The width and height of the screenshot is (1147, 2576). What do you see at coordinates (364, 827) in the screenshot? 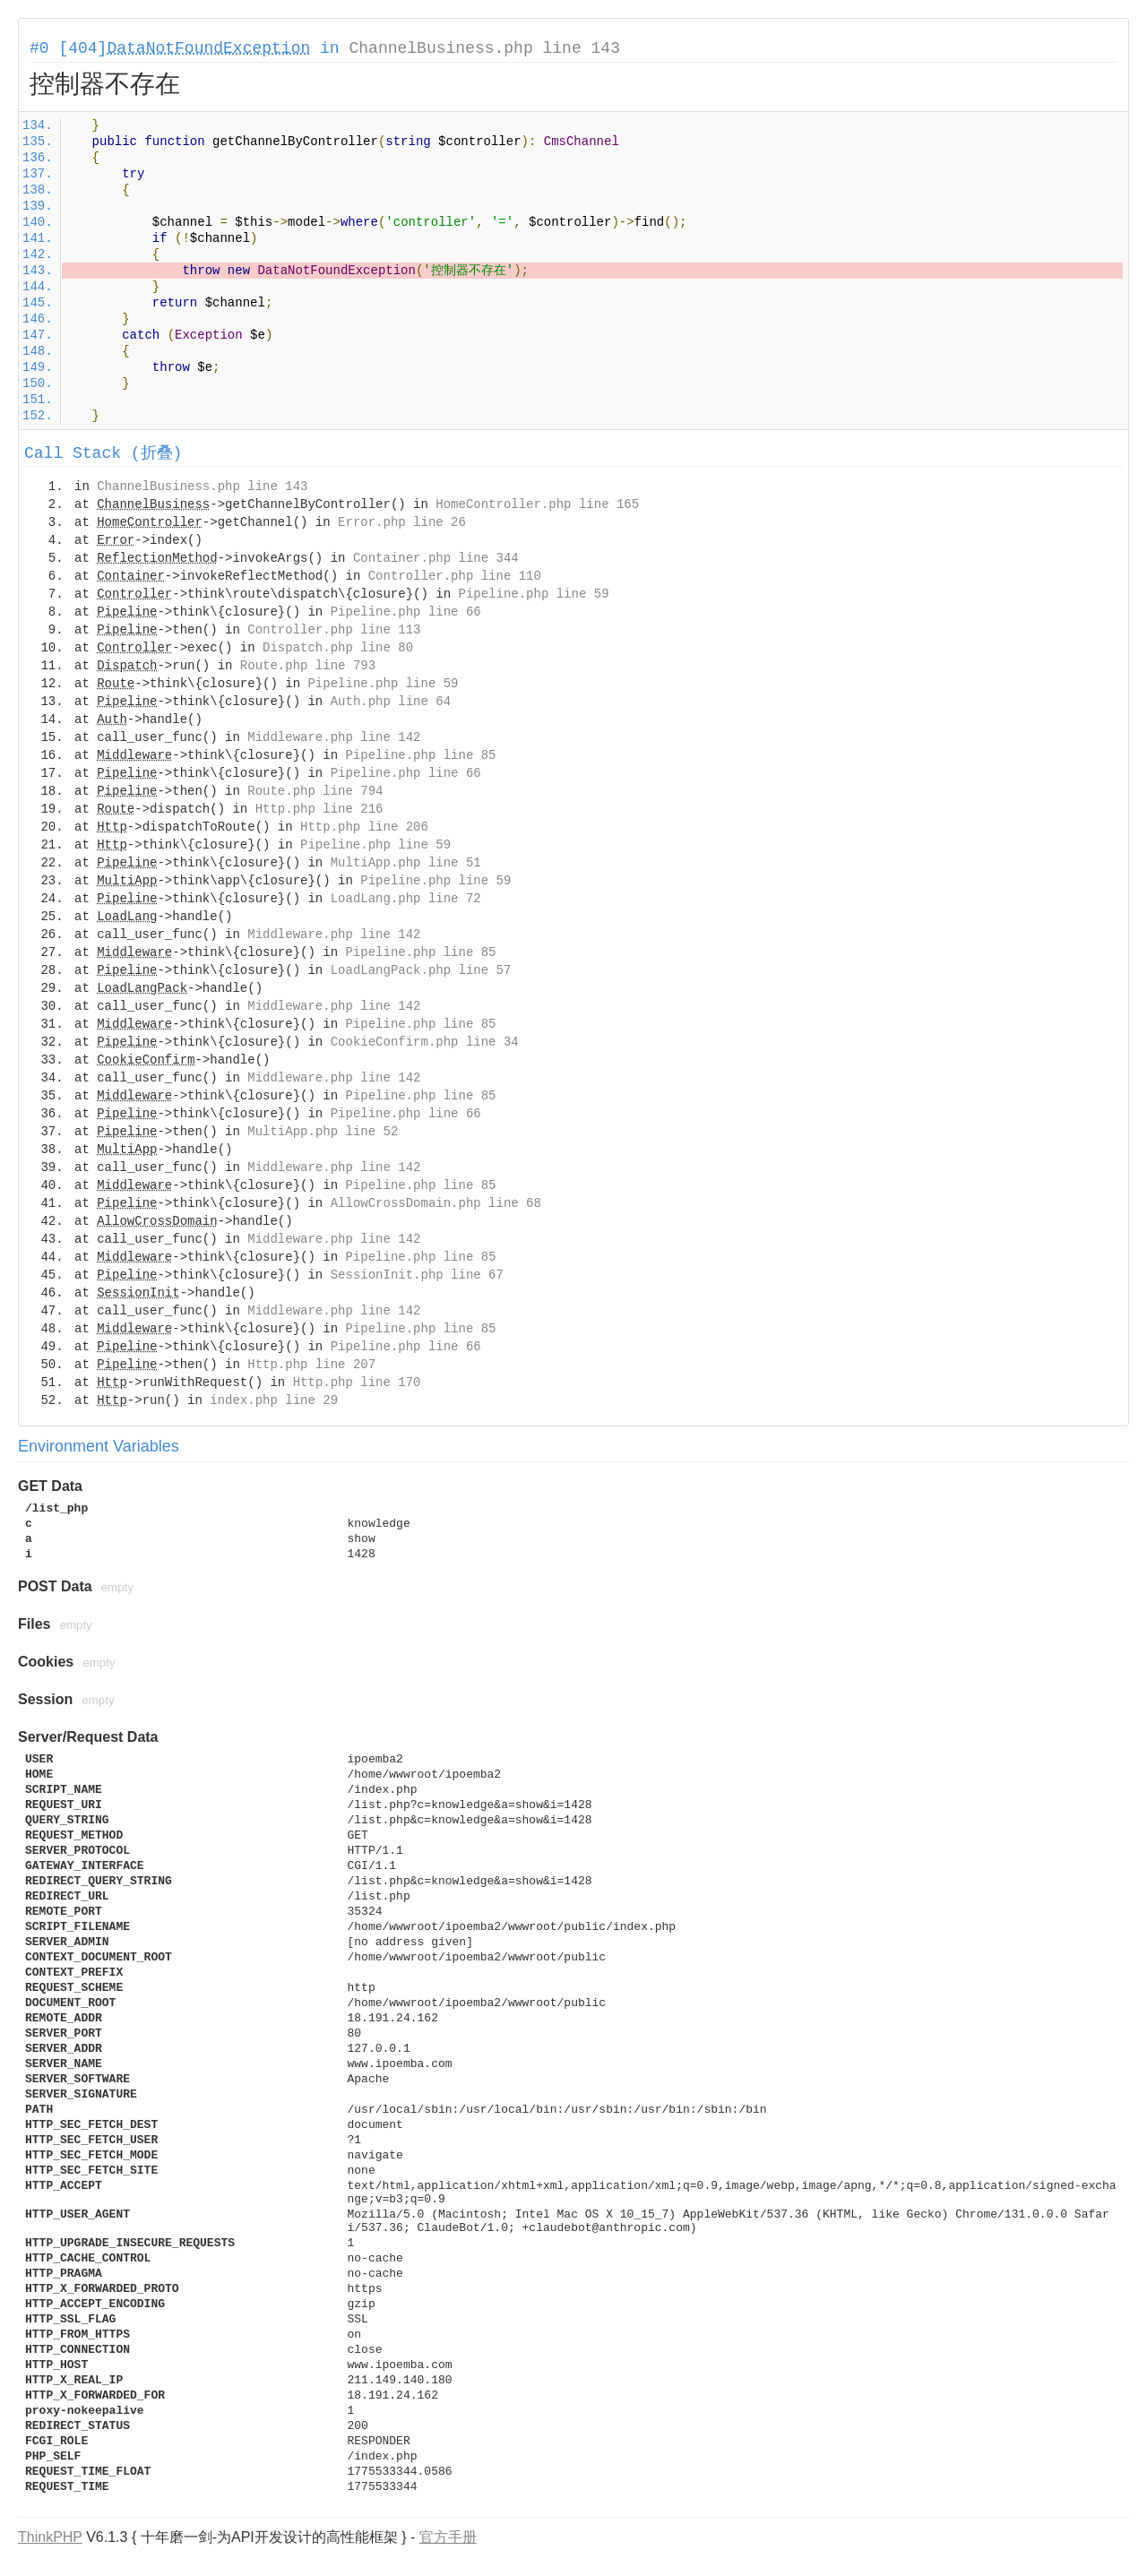
I see `Http.php line 206` at bounding box center [364, 827].